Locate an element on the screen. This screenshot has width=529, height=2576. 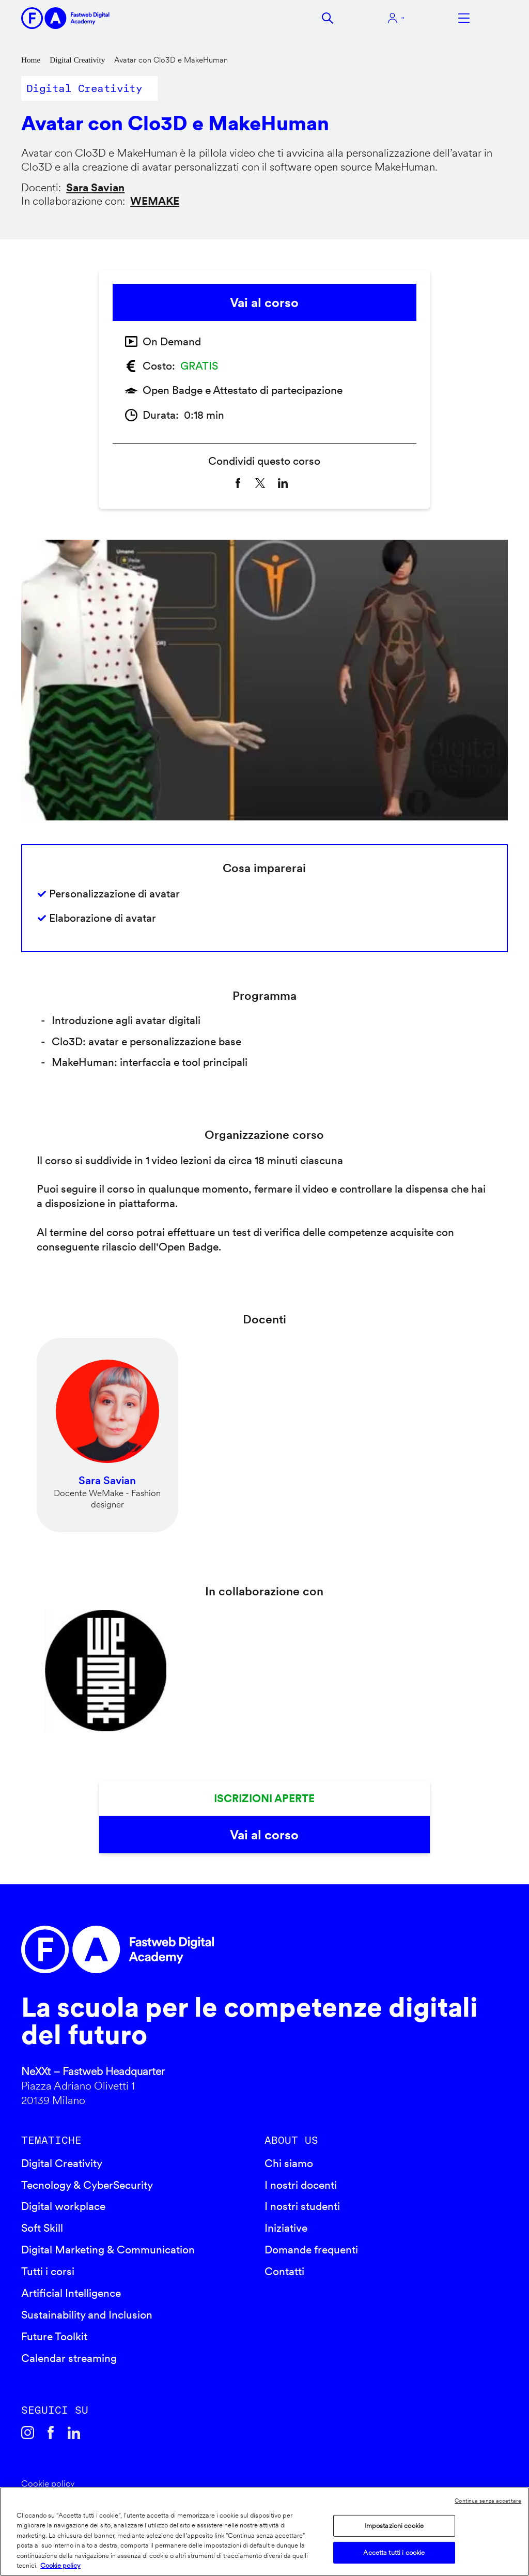
Cookie policy is located at coordinates (48, 2483).